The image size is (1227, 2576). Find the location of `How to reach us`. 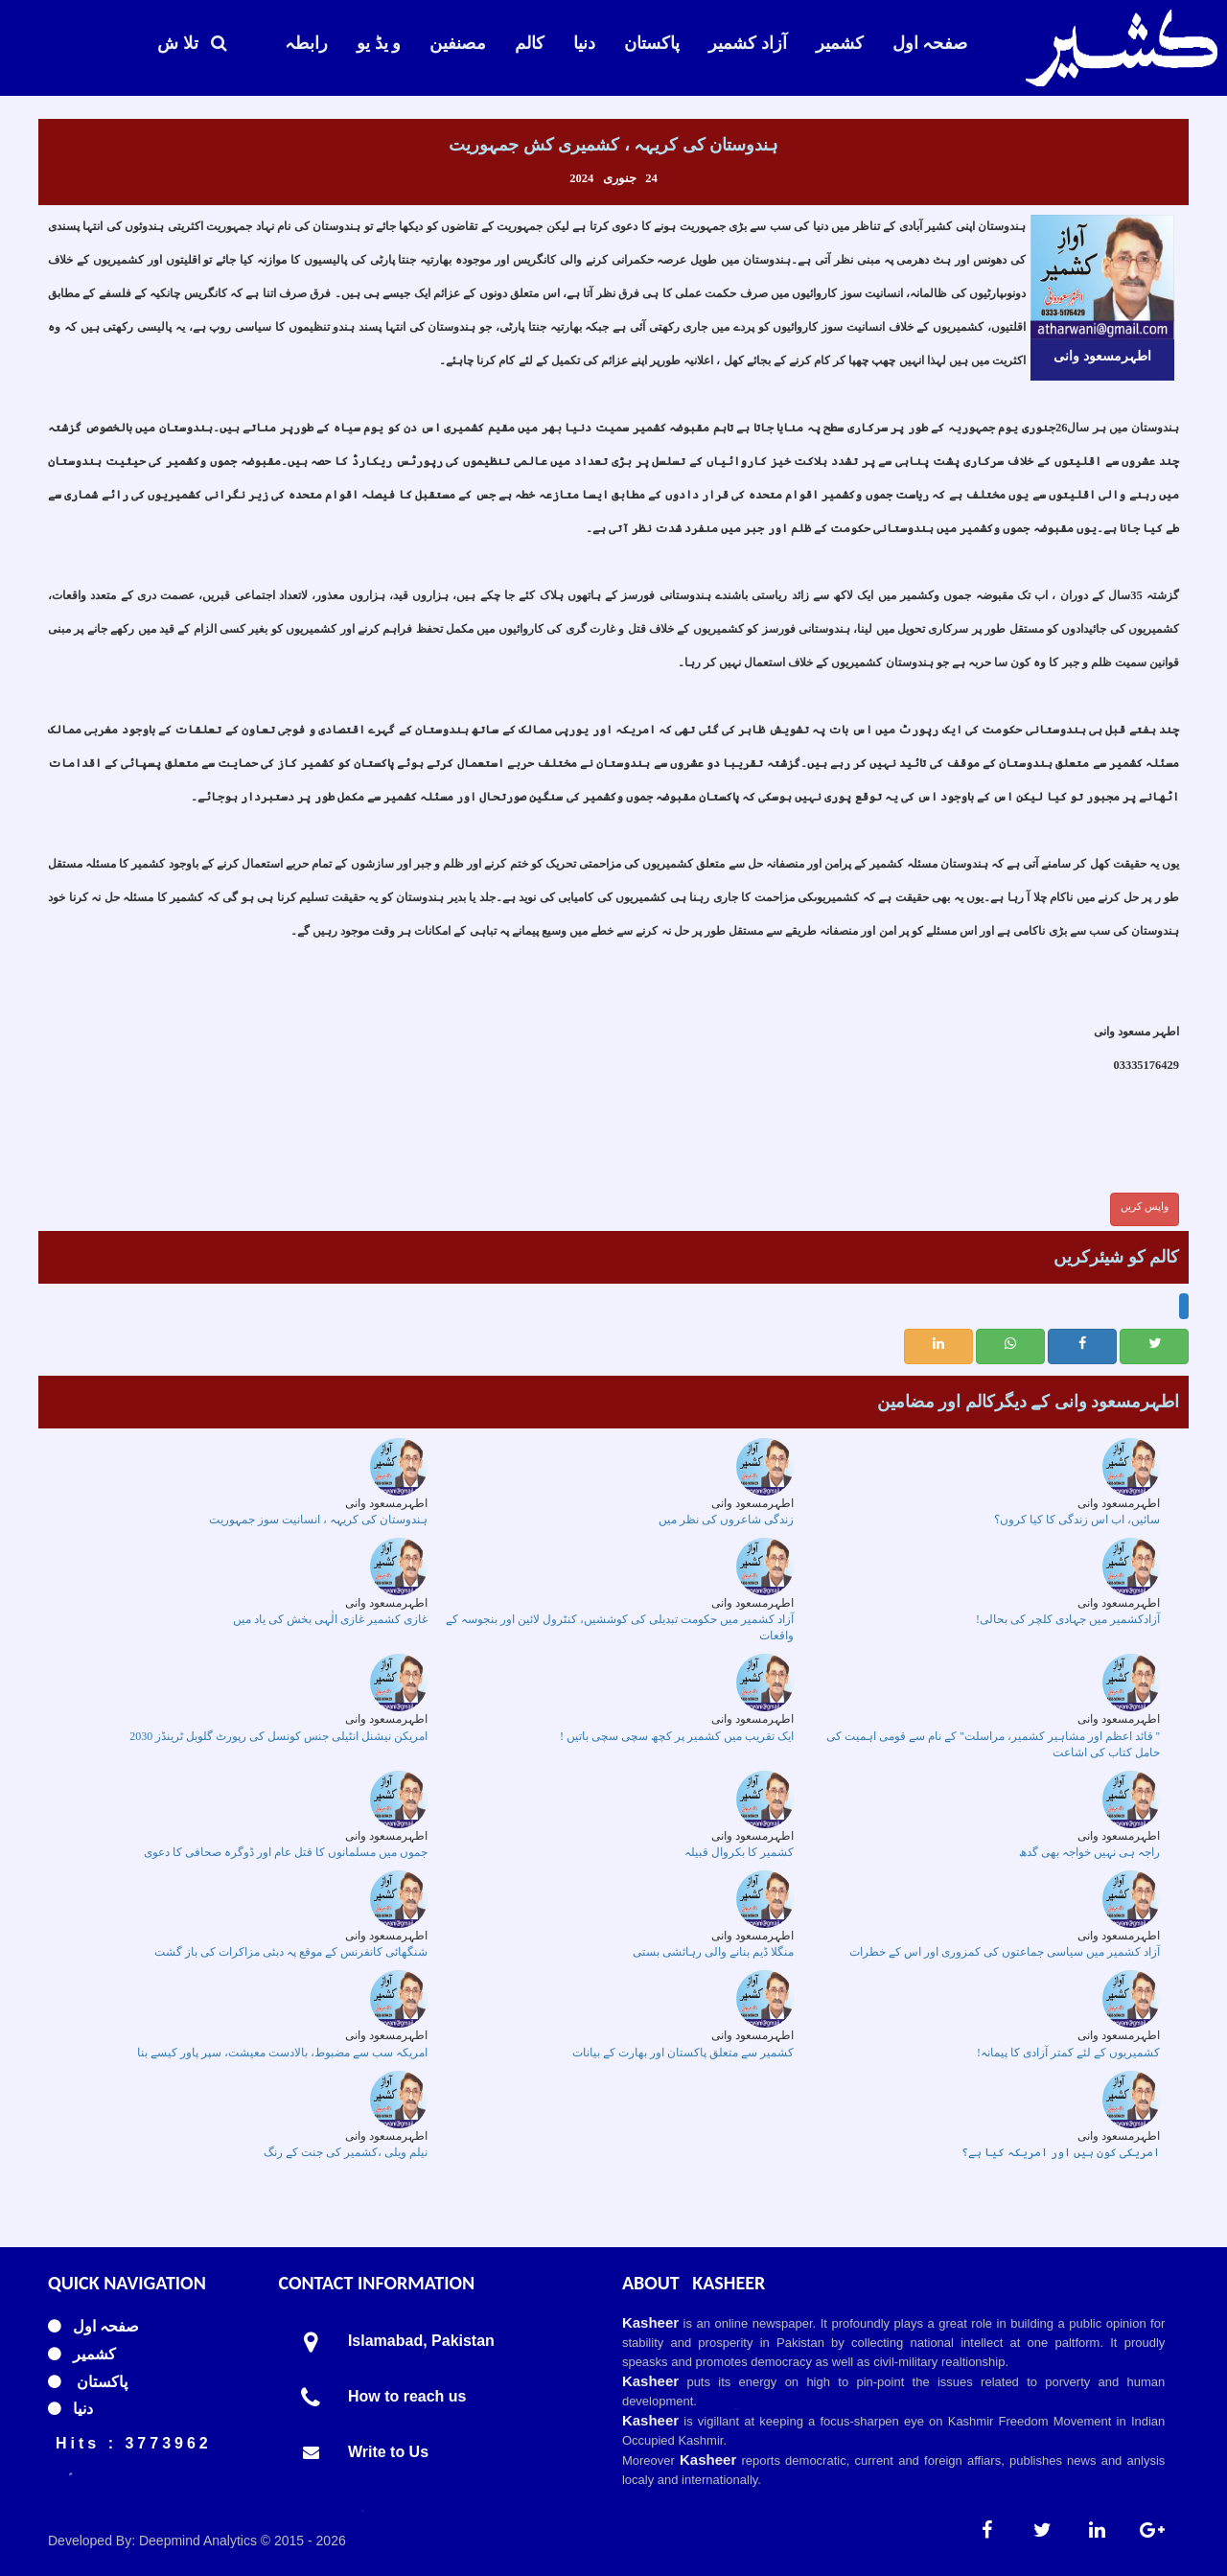

How to reach us is located at coordinates (407, 2396).